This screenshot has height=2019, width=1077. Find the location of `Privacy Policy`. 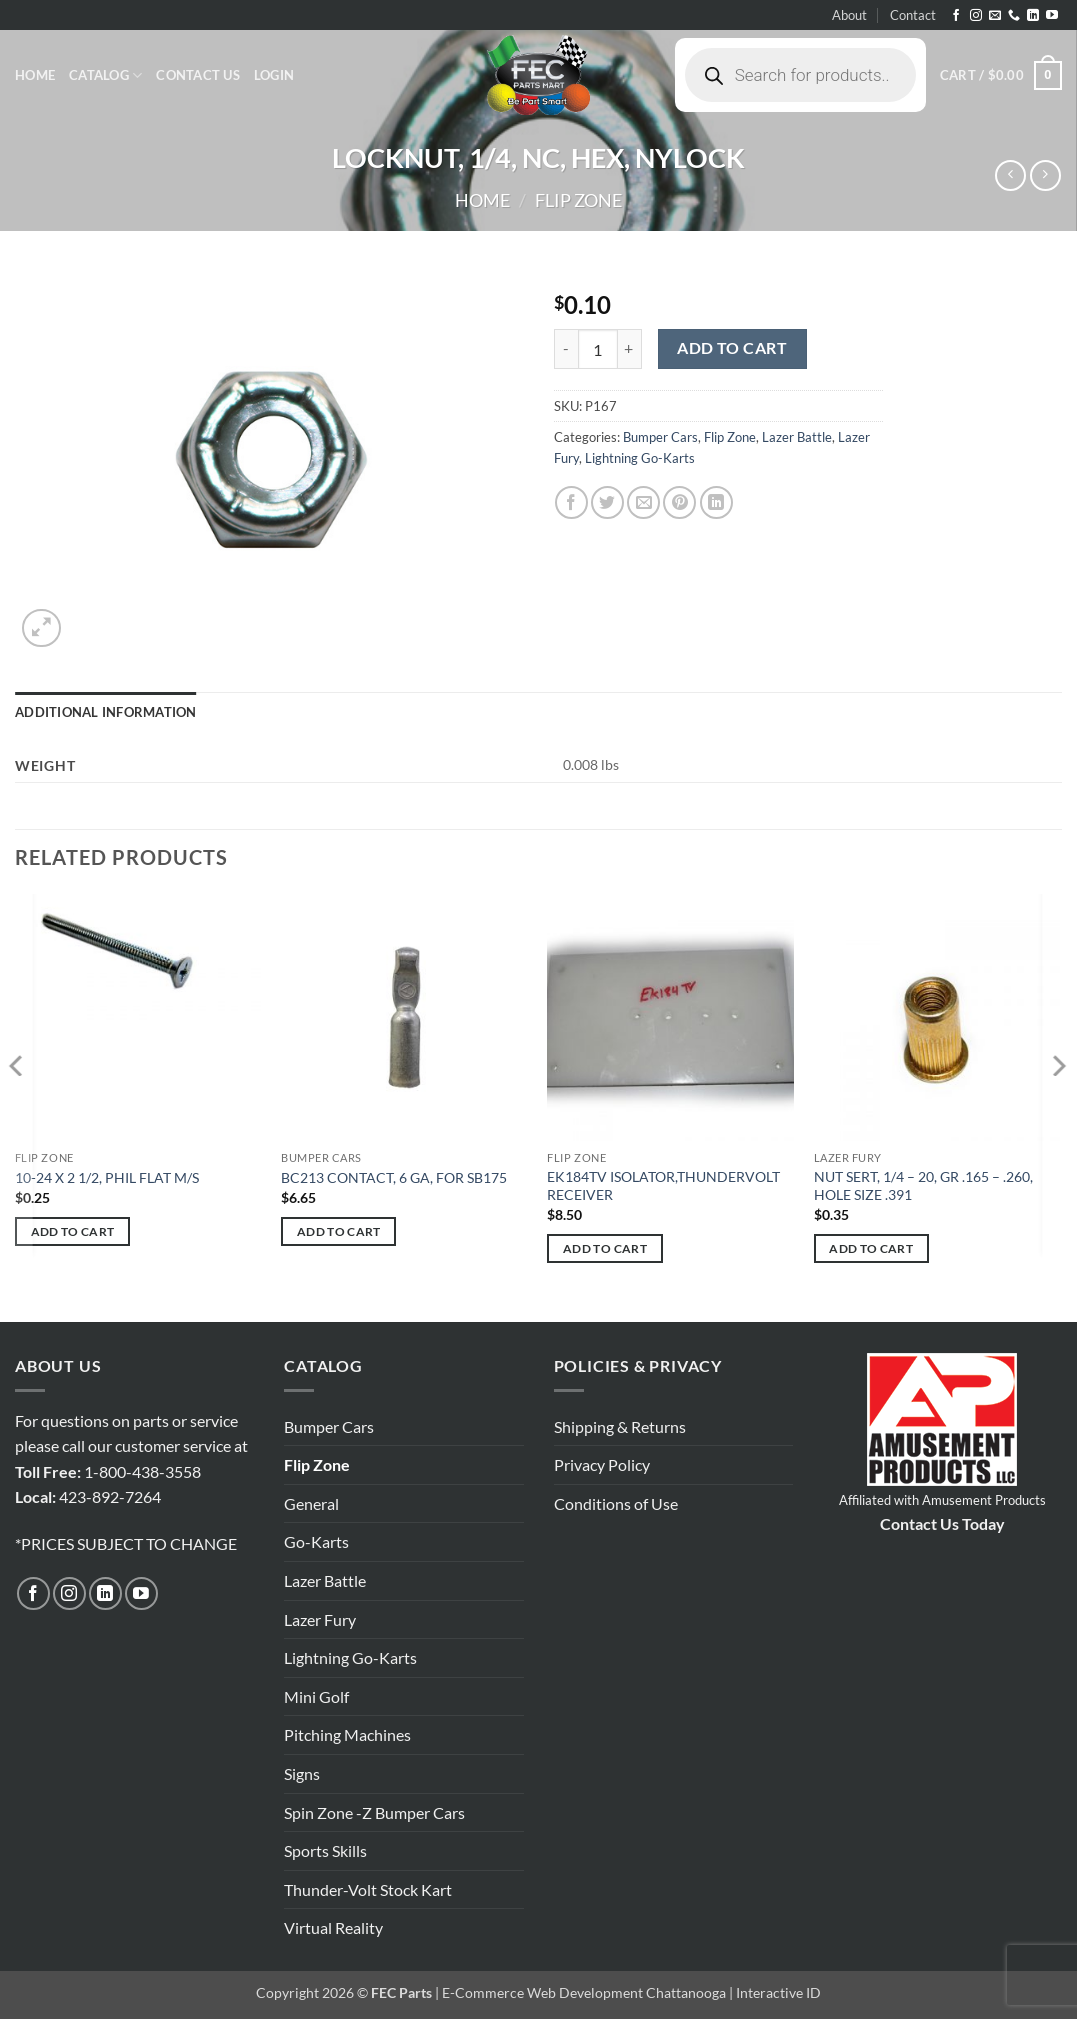

Privacy Policy is located at coordinates (602, 1464).